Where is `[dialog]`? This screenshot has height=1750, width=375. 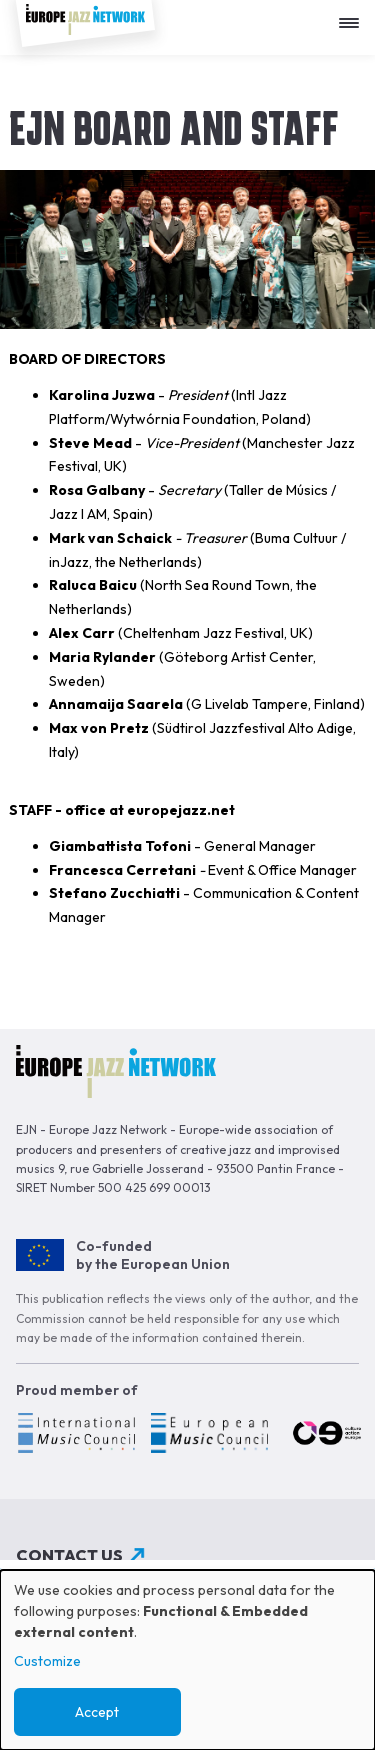
[dialog] is located at coordinates (187, 1660).